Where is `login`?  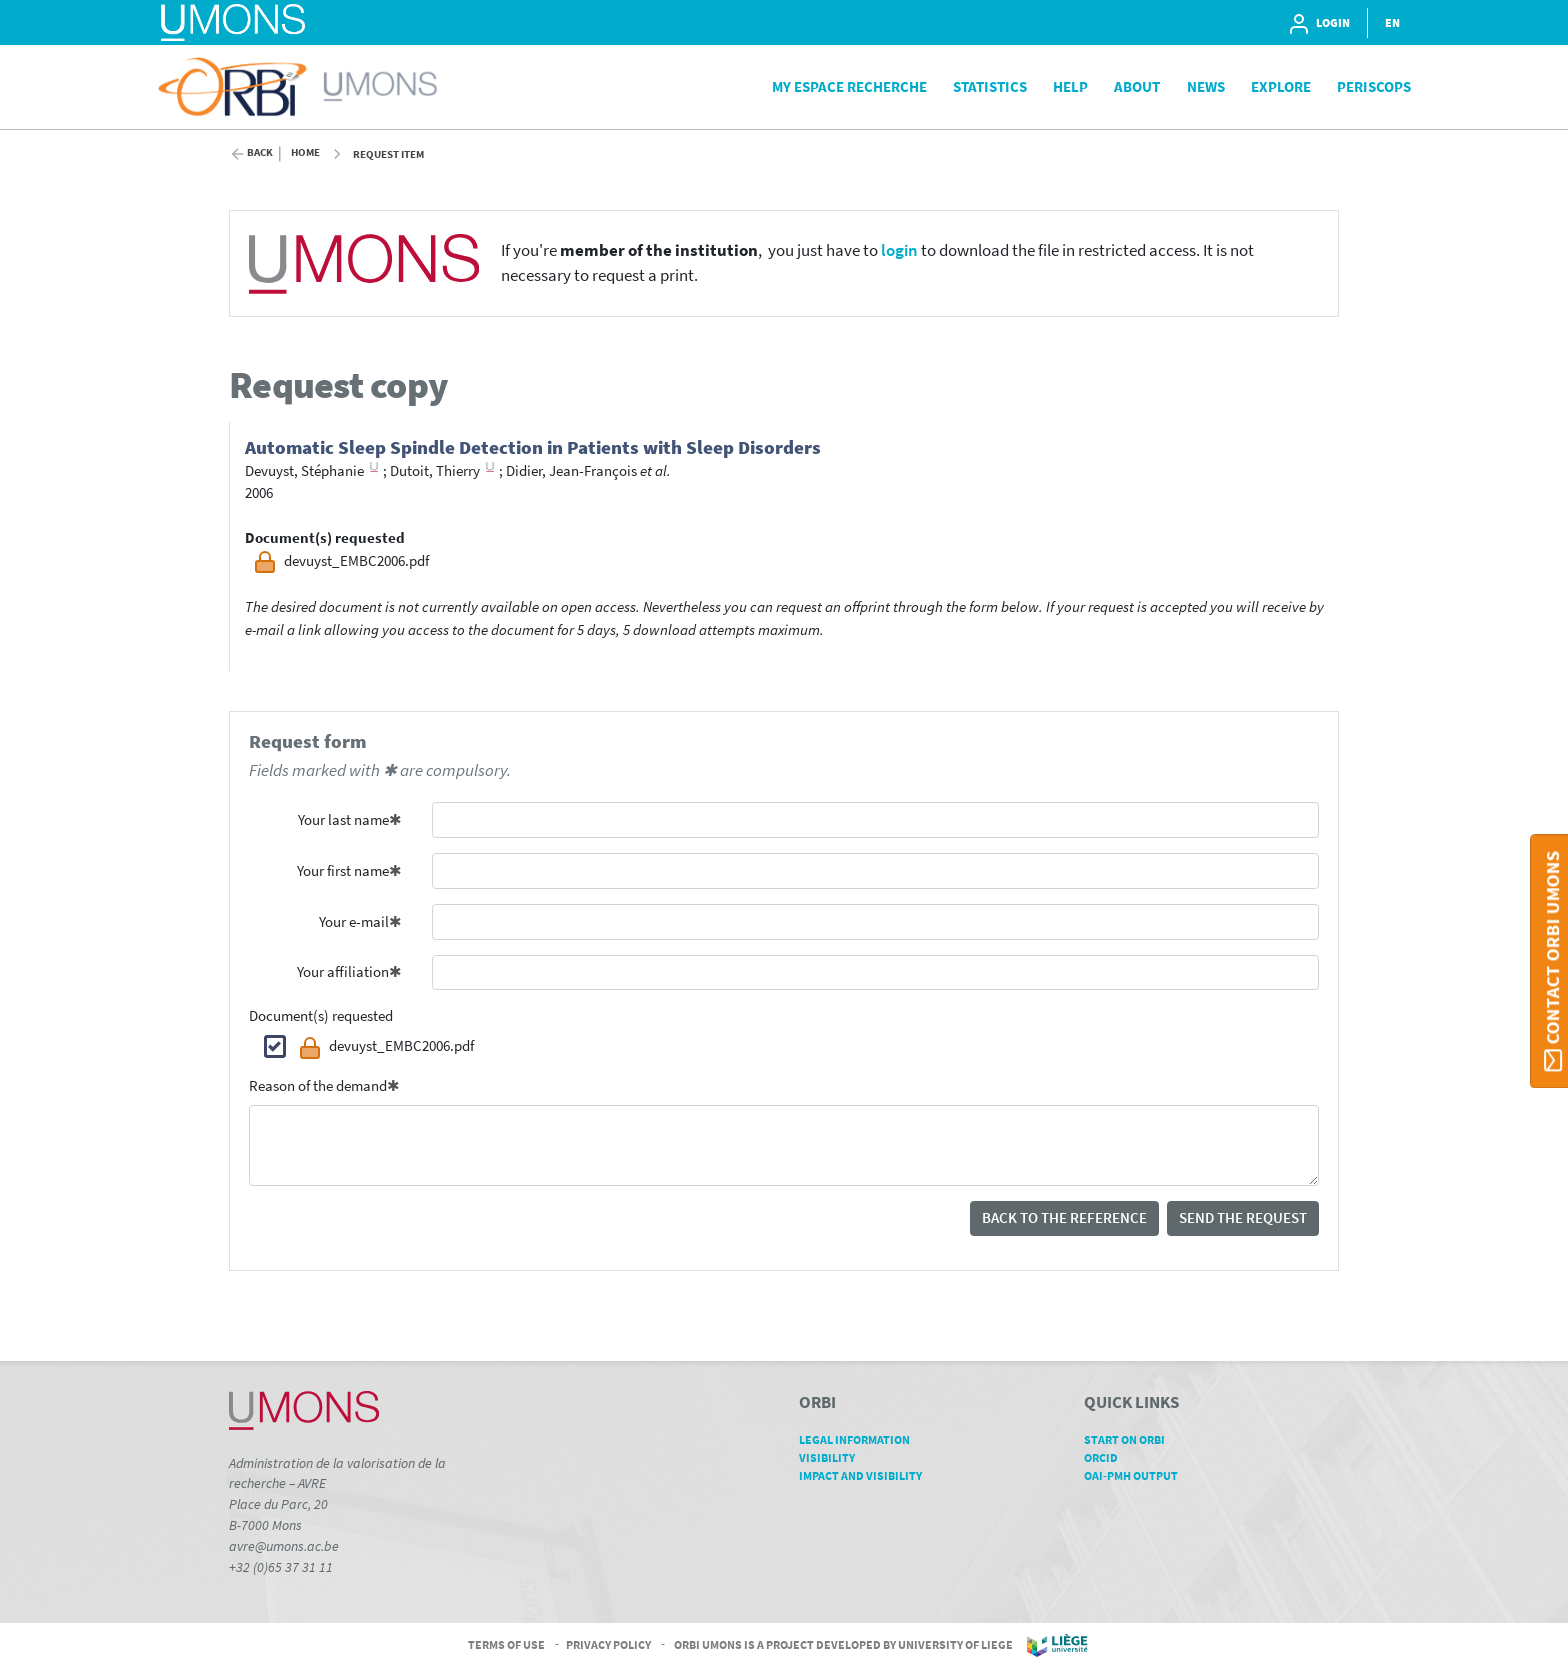
login is located at coordinates (899, 250).